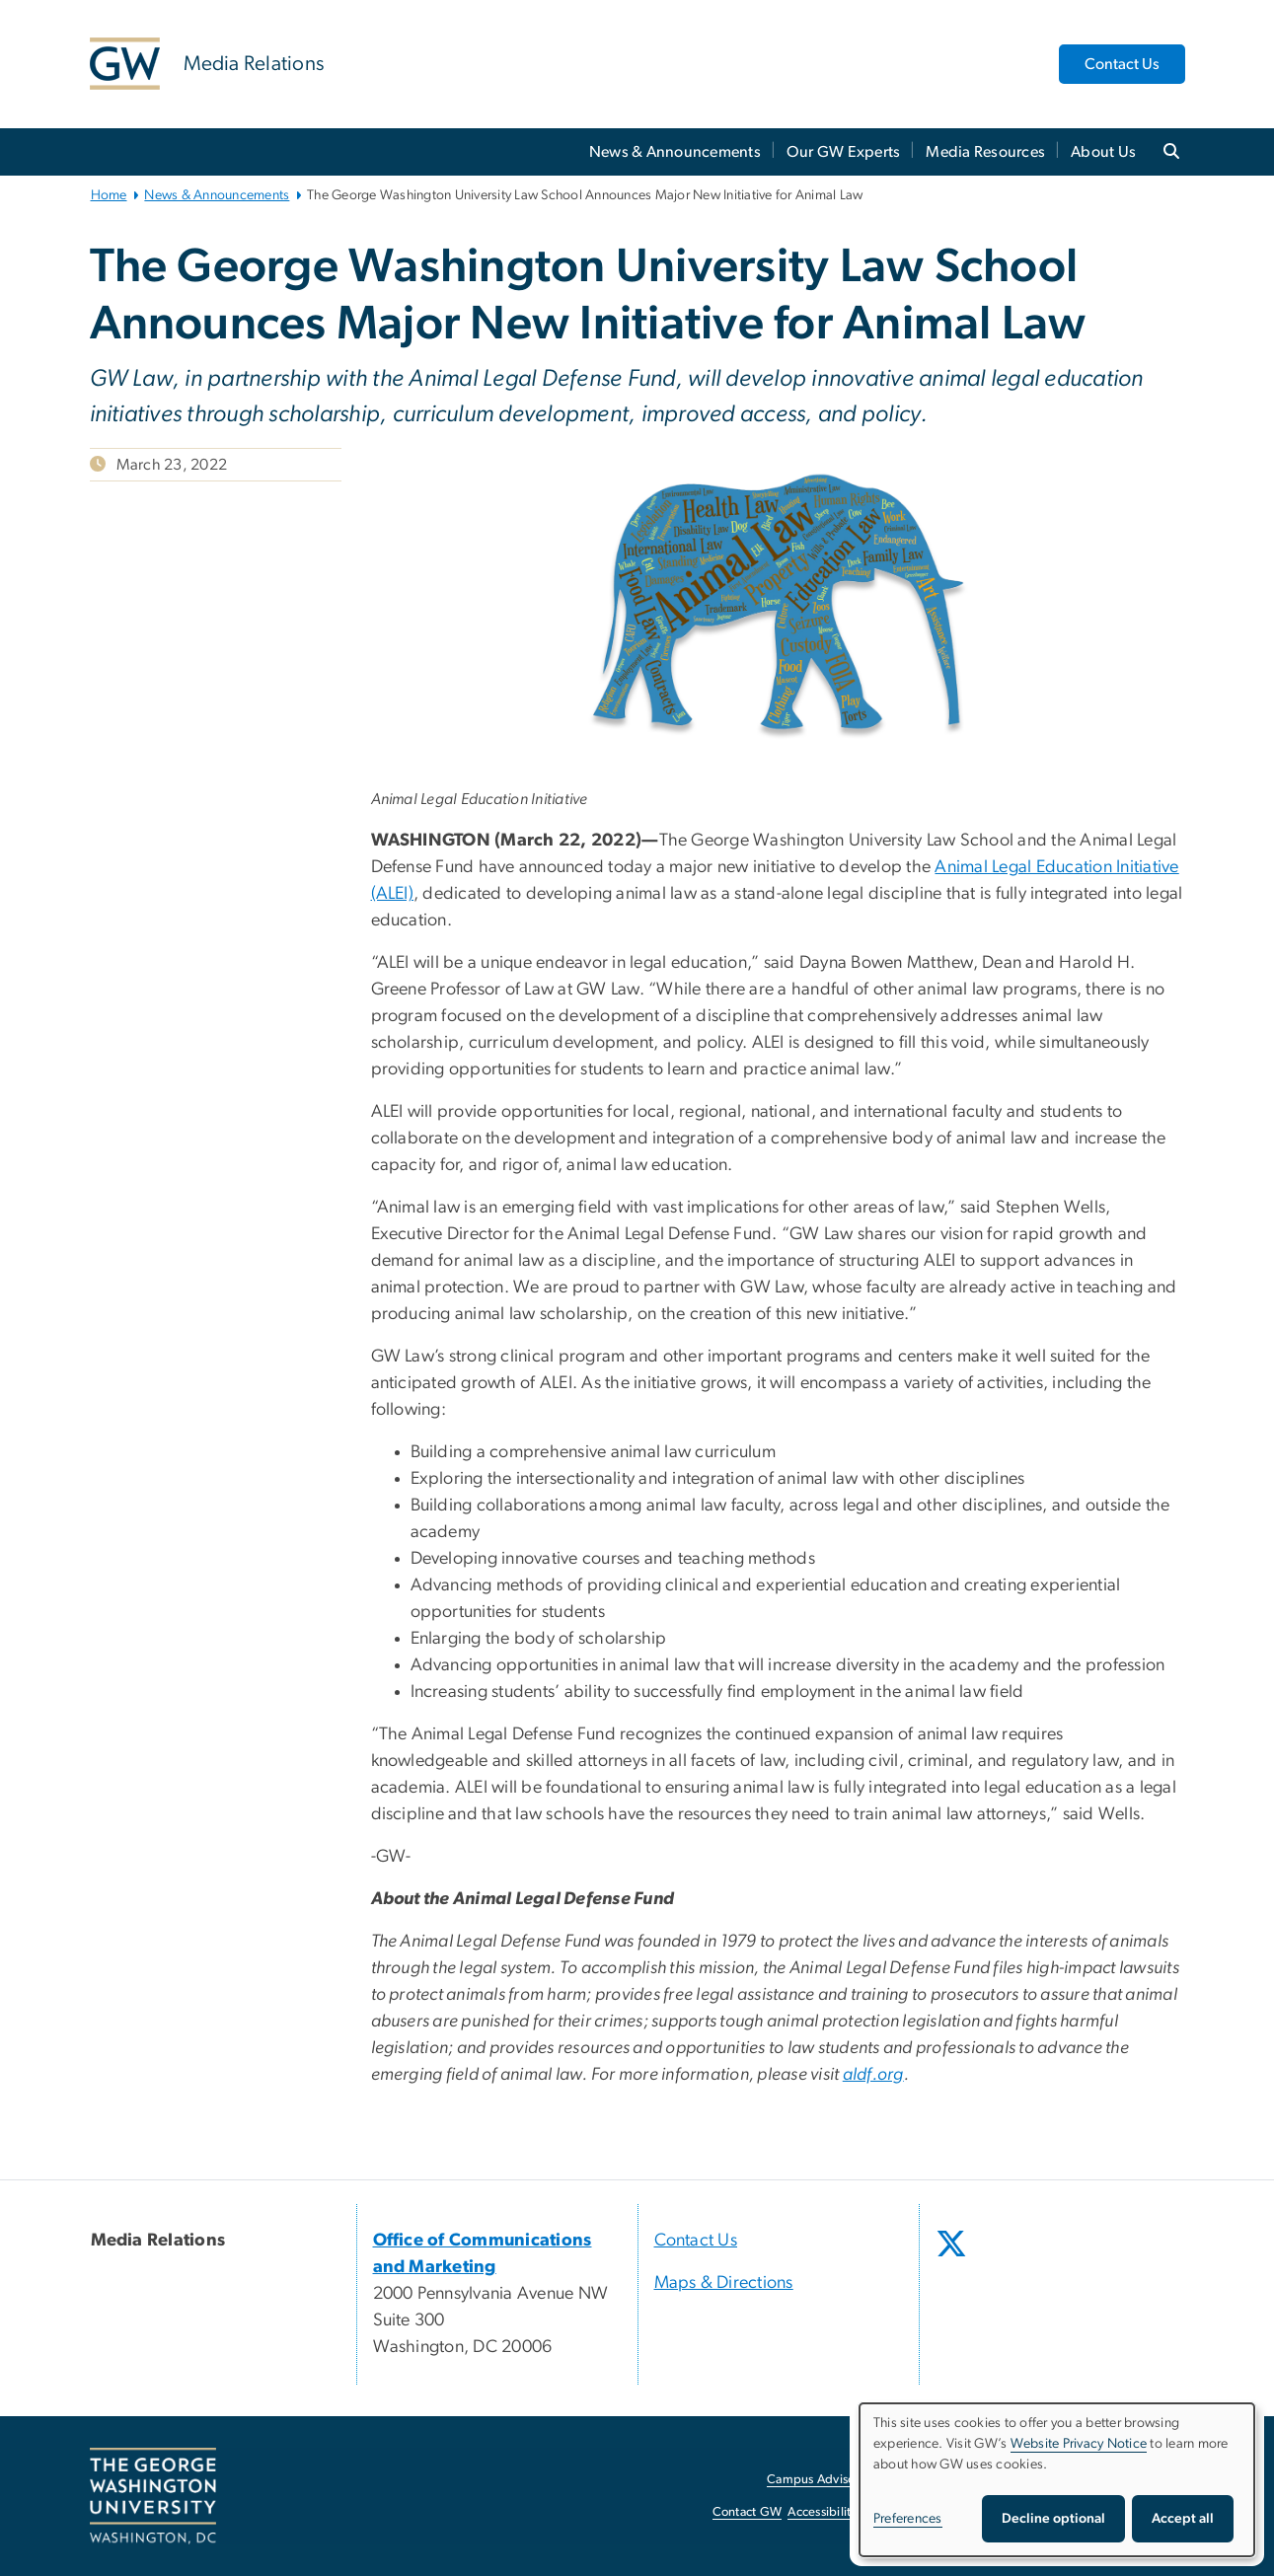 This screenshot has height=2576, width=1274. What do you see at coordinates (822, 2512) in the screenshot?
I see `Accessibility [Accessibility, opens in new window]` at bounding box center [822, 2512].